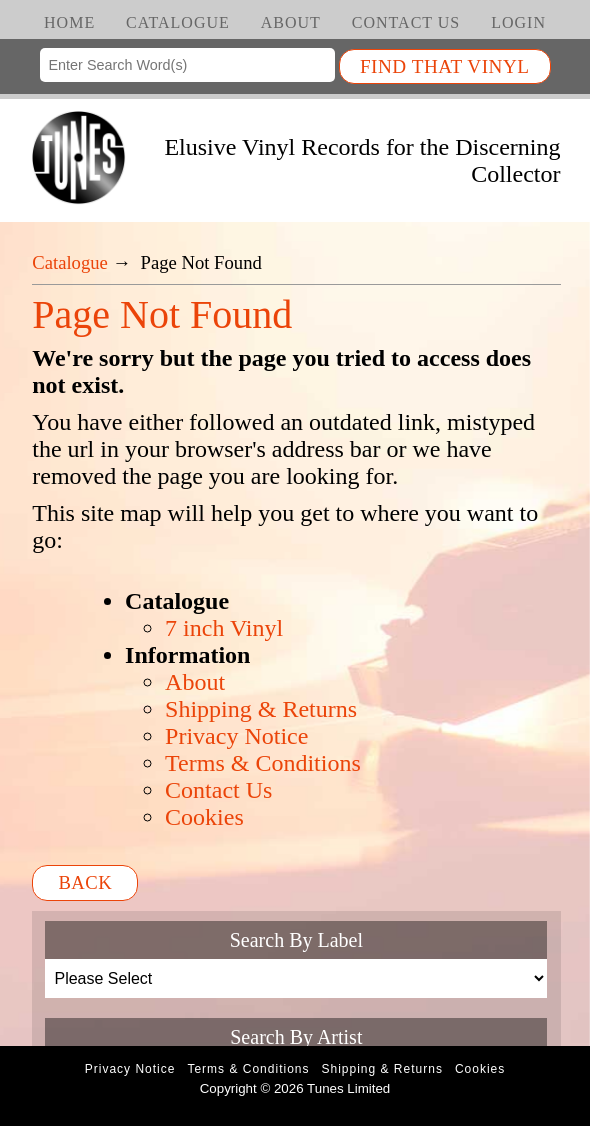 The width and height of the screenshot is (590, 1126). What do you see at coordinates (178, 22) in the screenshot?
I see `Catalogue` at bounding box center [178, 22].